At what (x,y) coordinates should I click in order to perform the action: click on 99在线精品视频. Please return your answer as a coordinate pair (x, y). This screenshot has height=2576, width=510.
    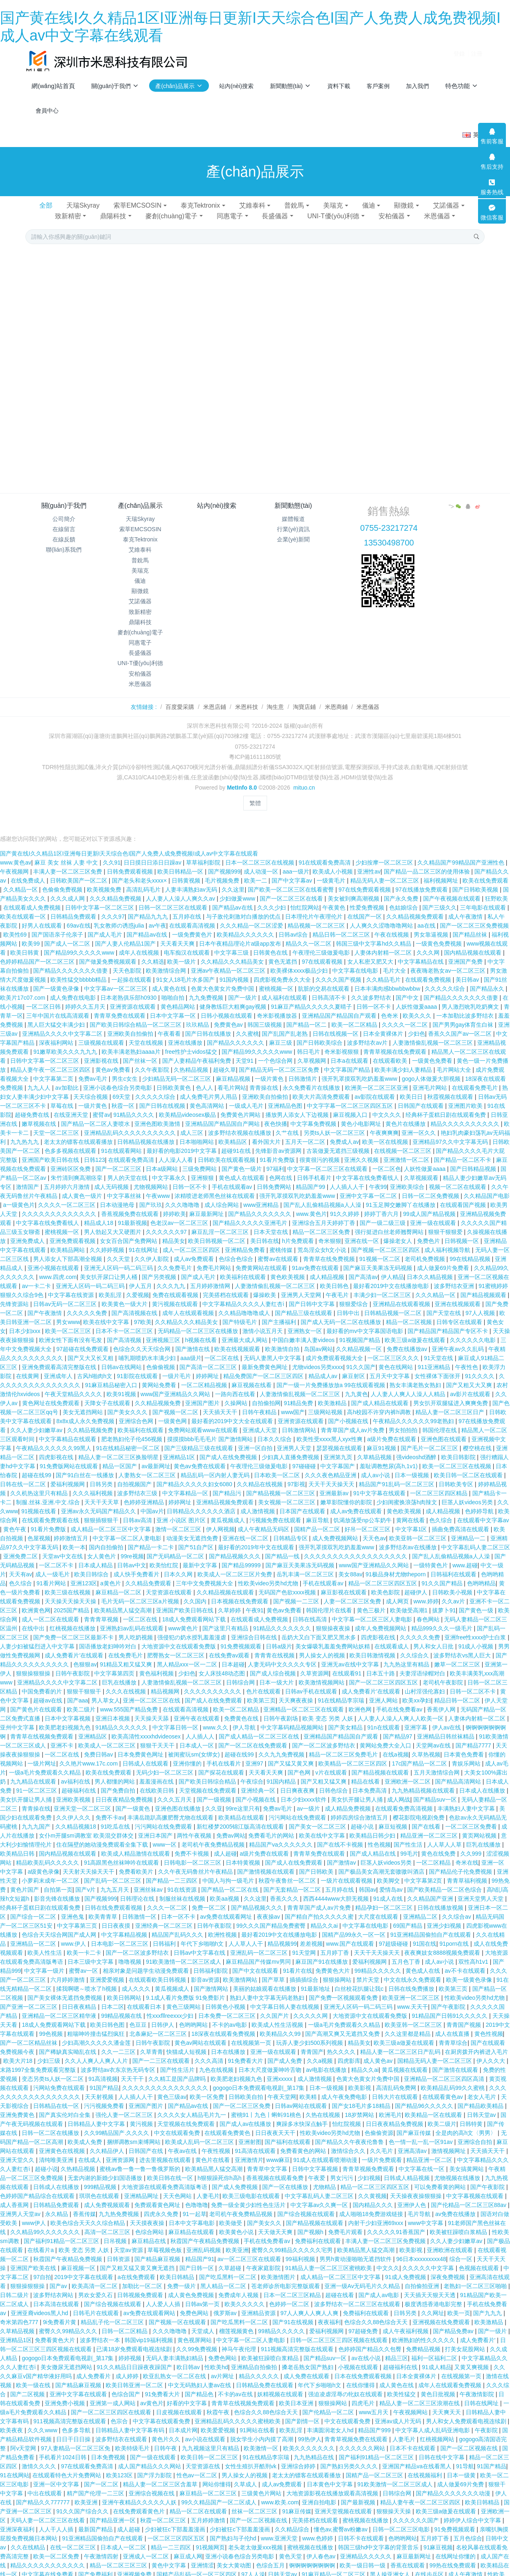
    Looking at the image, I should click on (470, 1247).